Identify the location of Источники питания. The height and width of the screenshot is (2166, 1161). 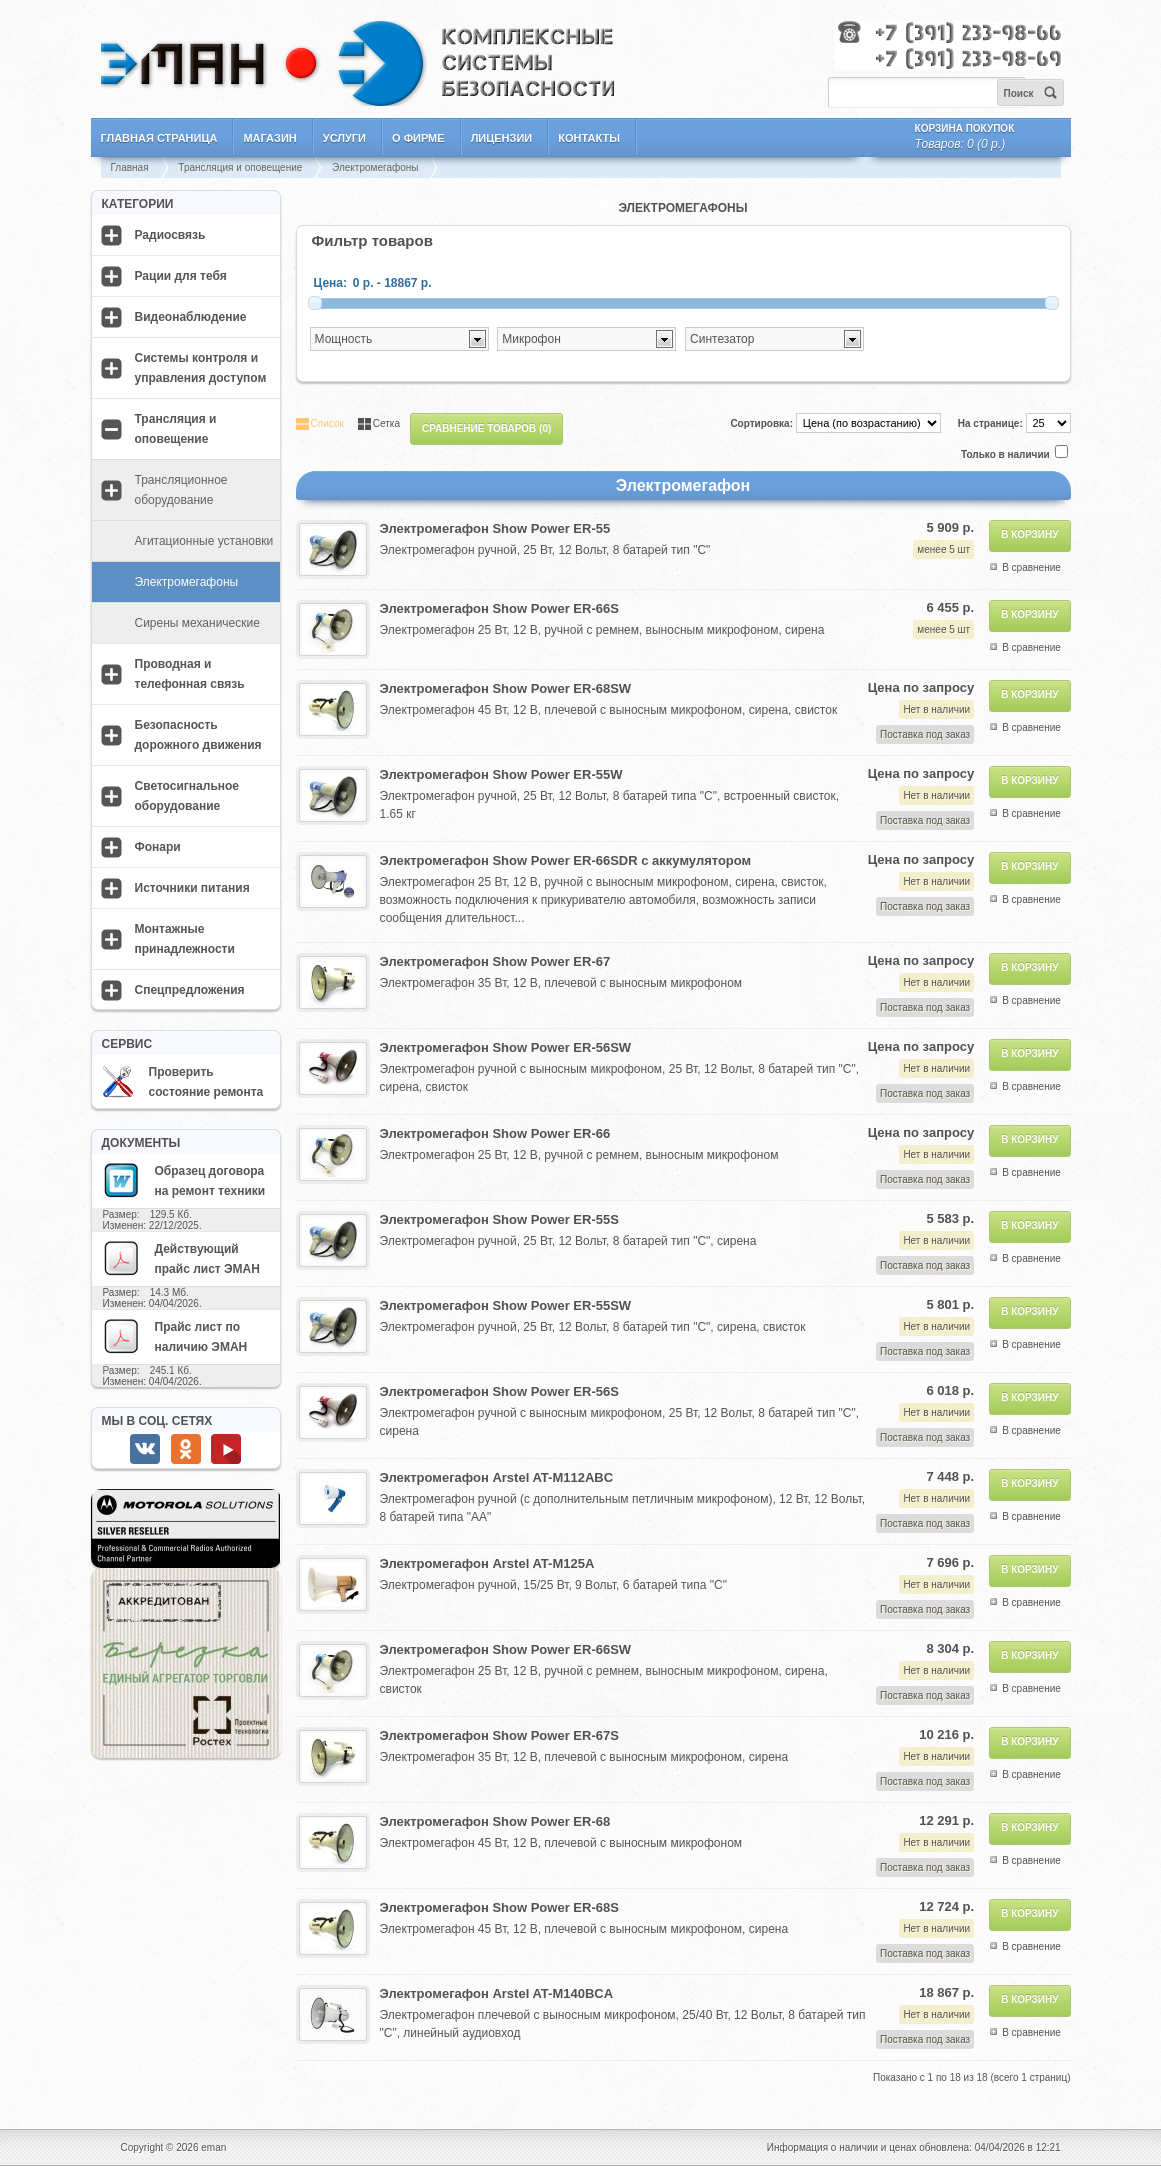
(192, 888).